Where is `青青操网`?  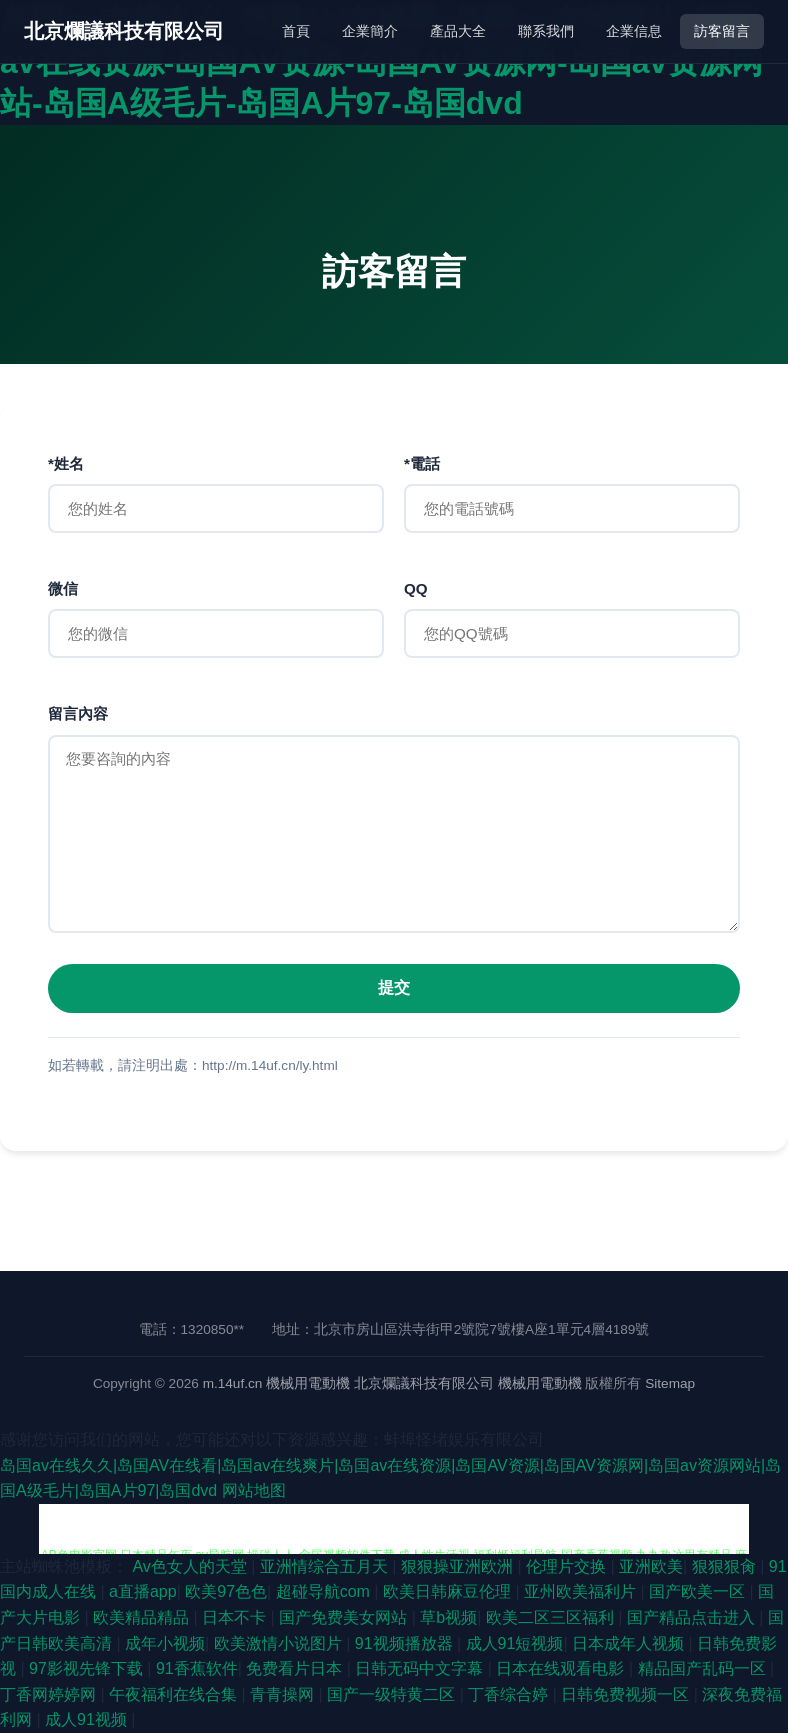 青青操网 is located at coordinates (284, 1694).